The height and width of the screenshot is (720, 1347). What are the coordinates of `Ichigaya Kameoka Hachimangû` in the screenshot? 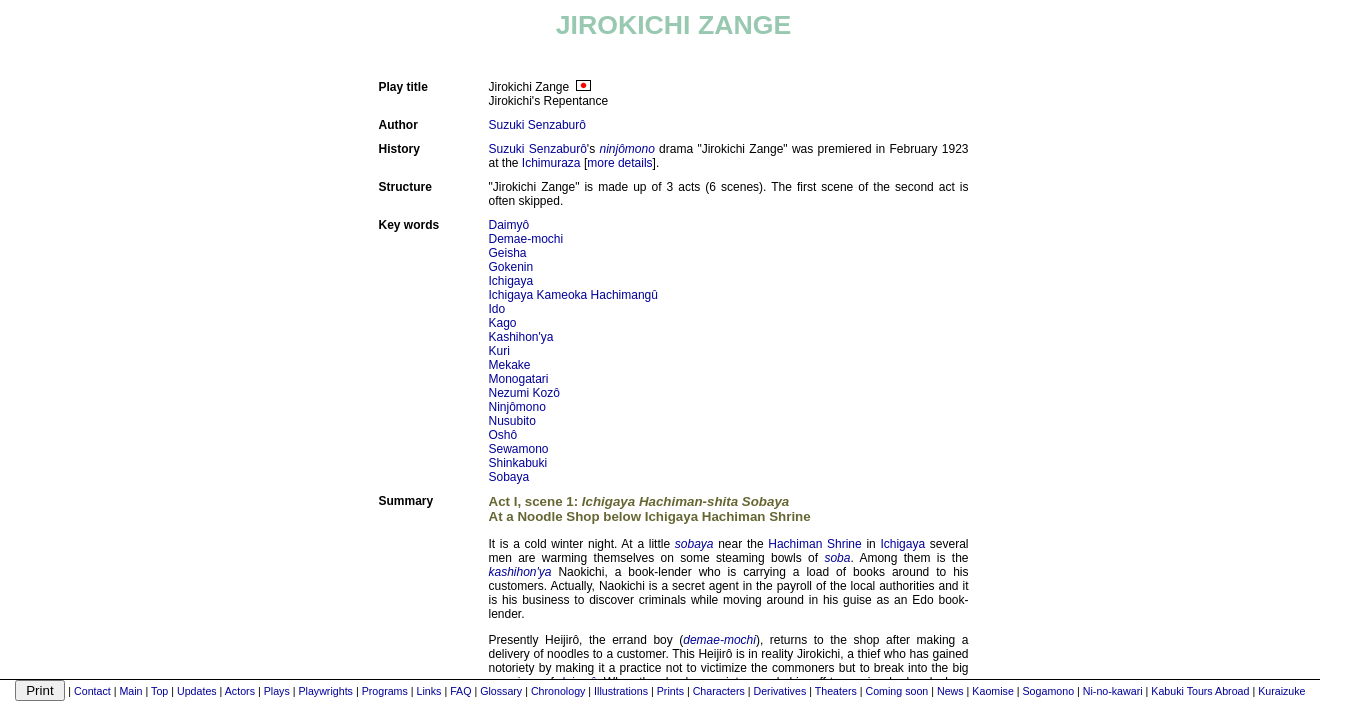 It's located at (573, 295).